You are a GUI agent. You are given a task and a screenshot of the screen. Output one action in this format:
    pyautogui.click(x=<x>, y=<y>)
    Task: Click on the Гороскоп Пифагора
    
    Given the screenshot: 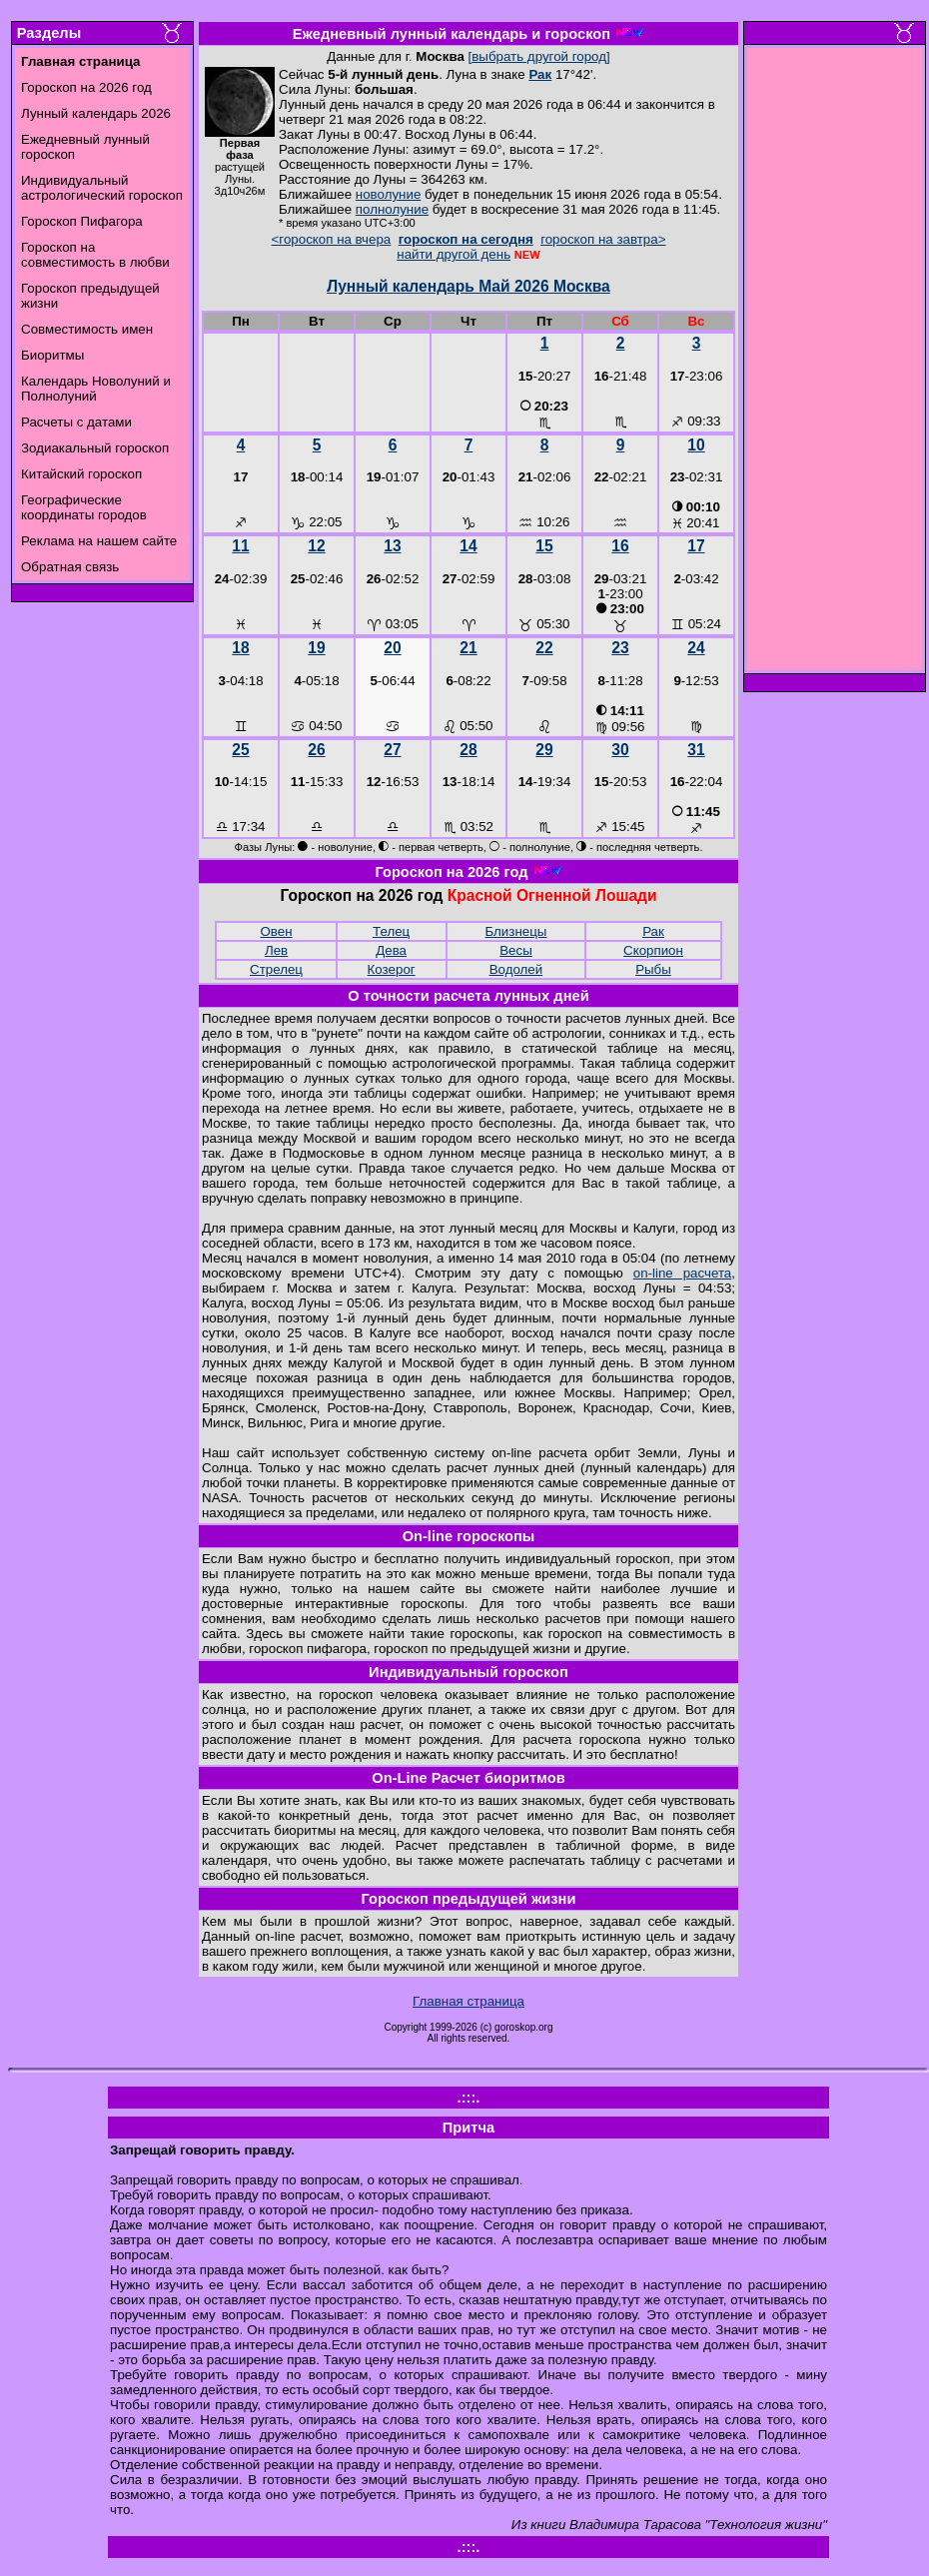 What is the action you would take?
    pyautogui.click(x=82, y=221)
    